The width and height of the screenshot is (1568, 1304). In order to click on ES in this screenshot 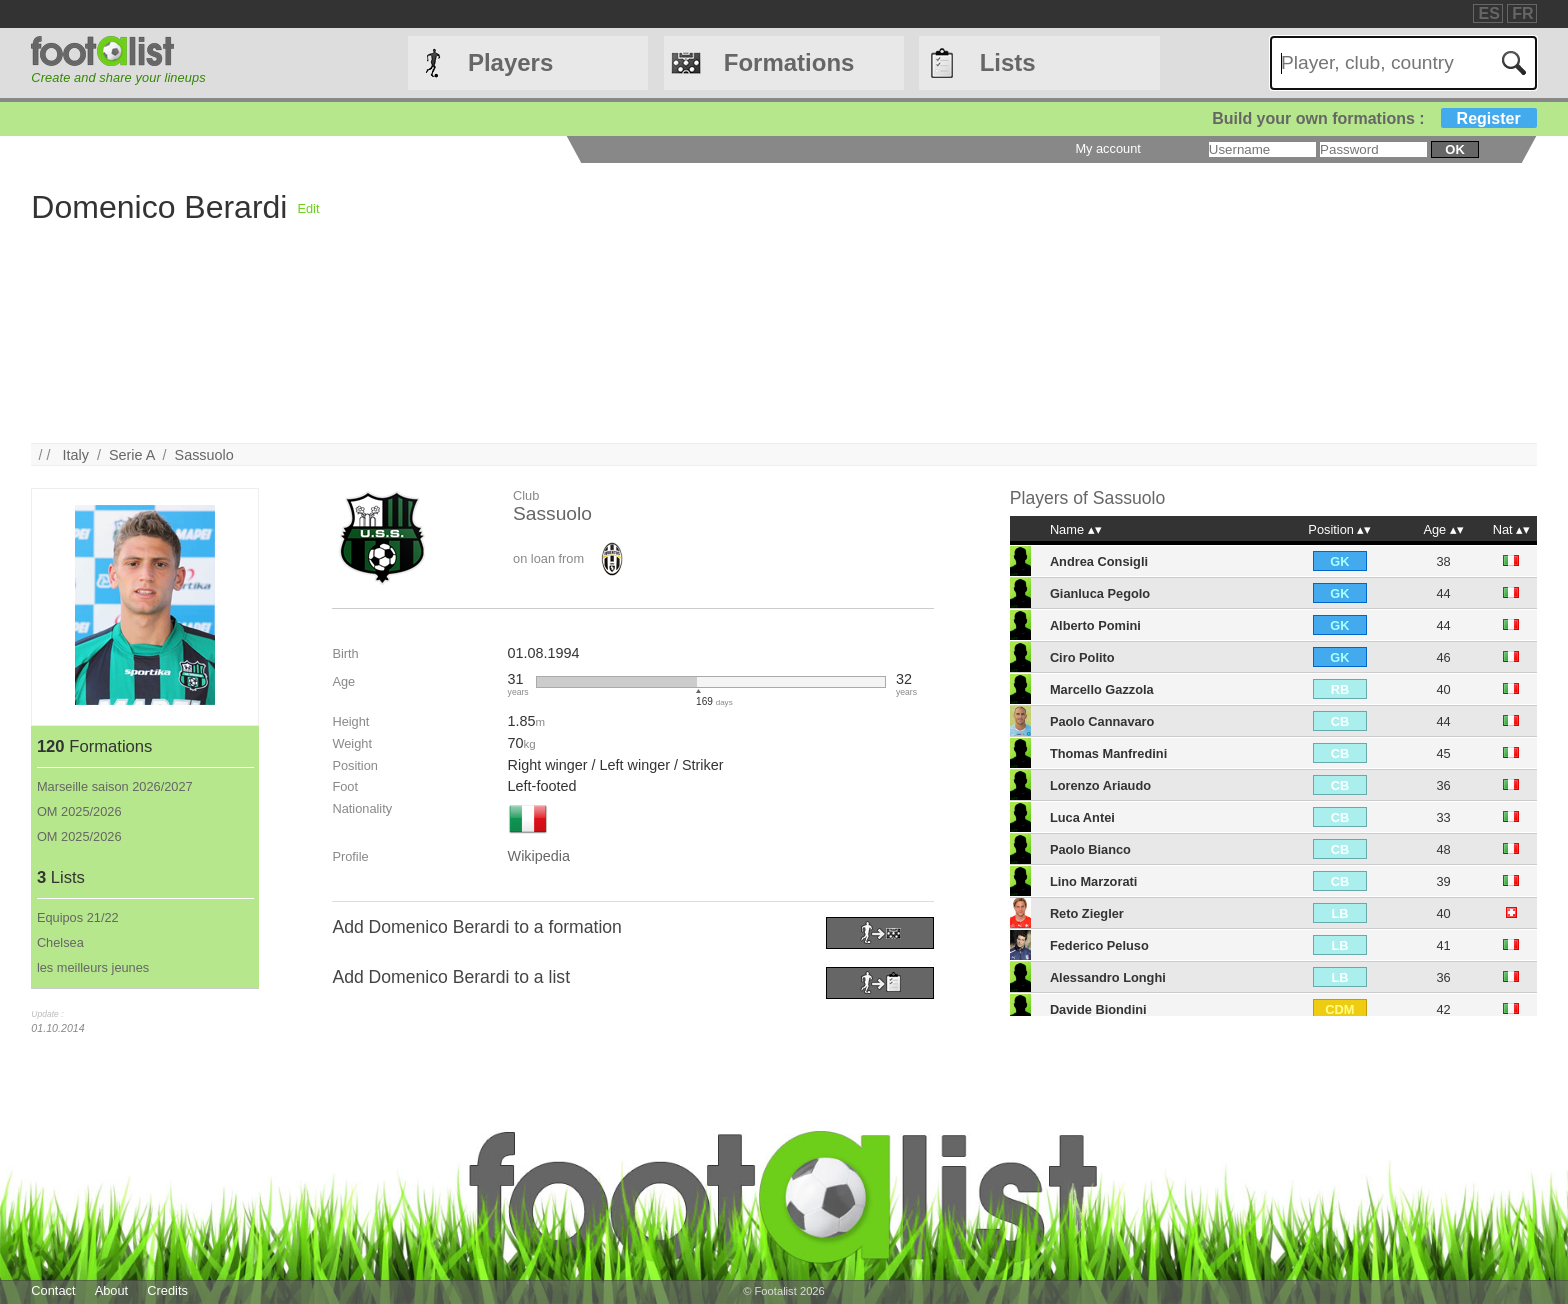, I will do `click(1488, 13)`.